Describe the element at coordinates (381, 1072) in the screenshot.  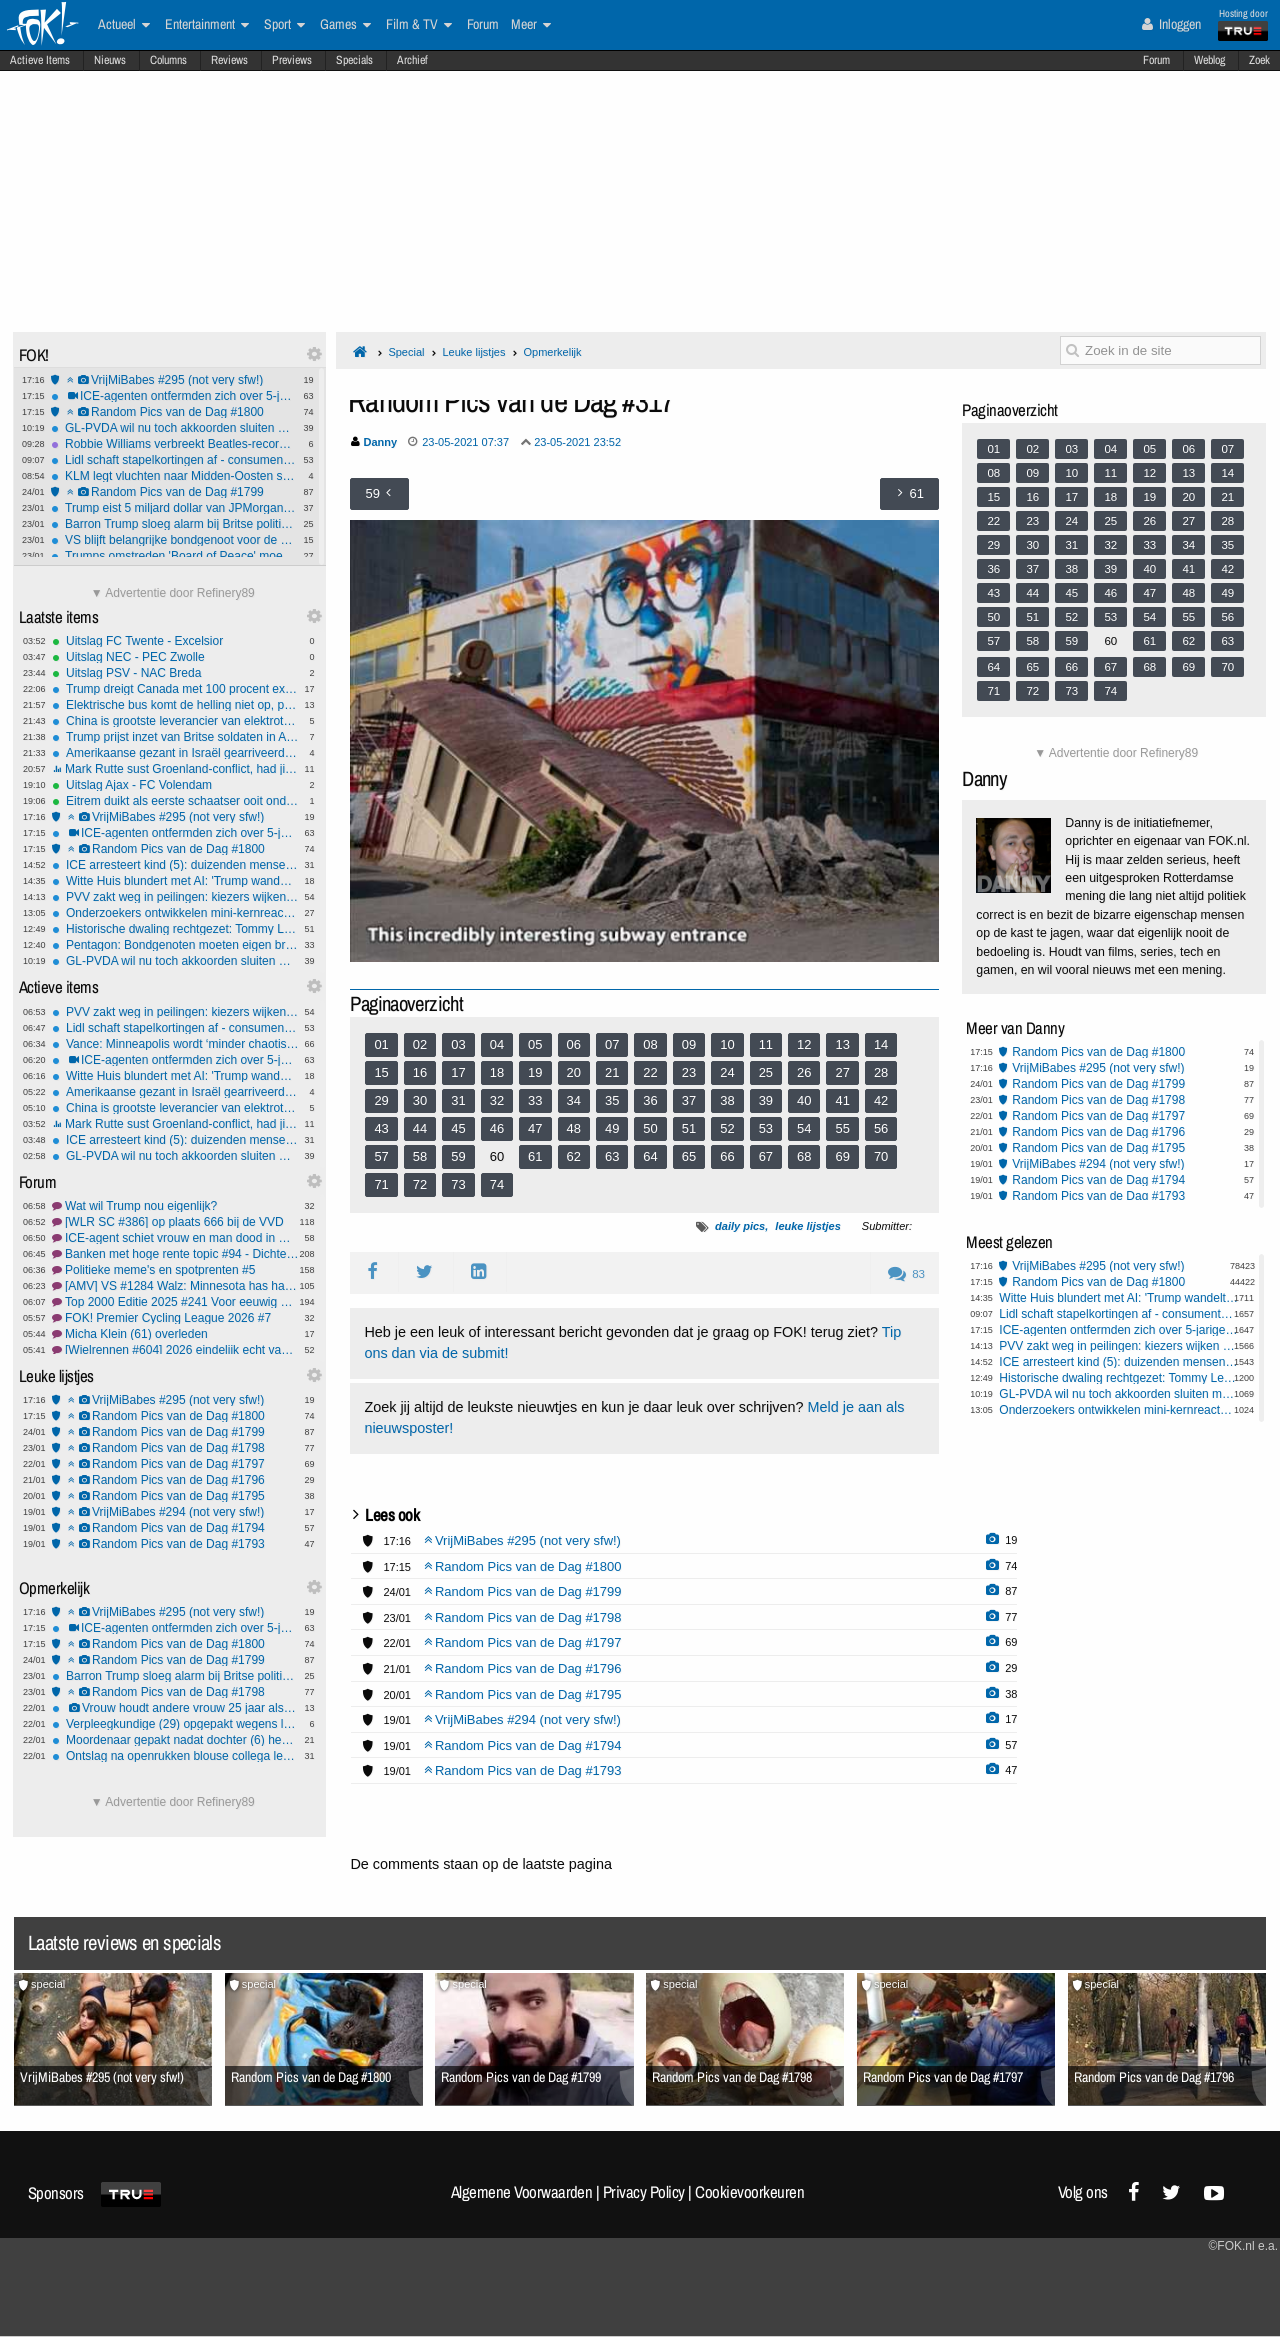
I see `15` at that location.